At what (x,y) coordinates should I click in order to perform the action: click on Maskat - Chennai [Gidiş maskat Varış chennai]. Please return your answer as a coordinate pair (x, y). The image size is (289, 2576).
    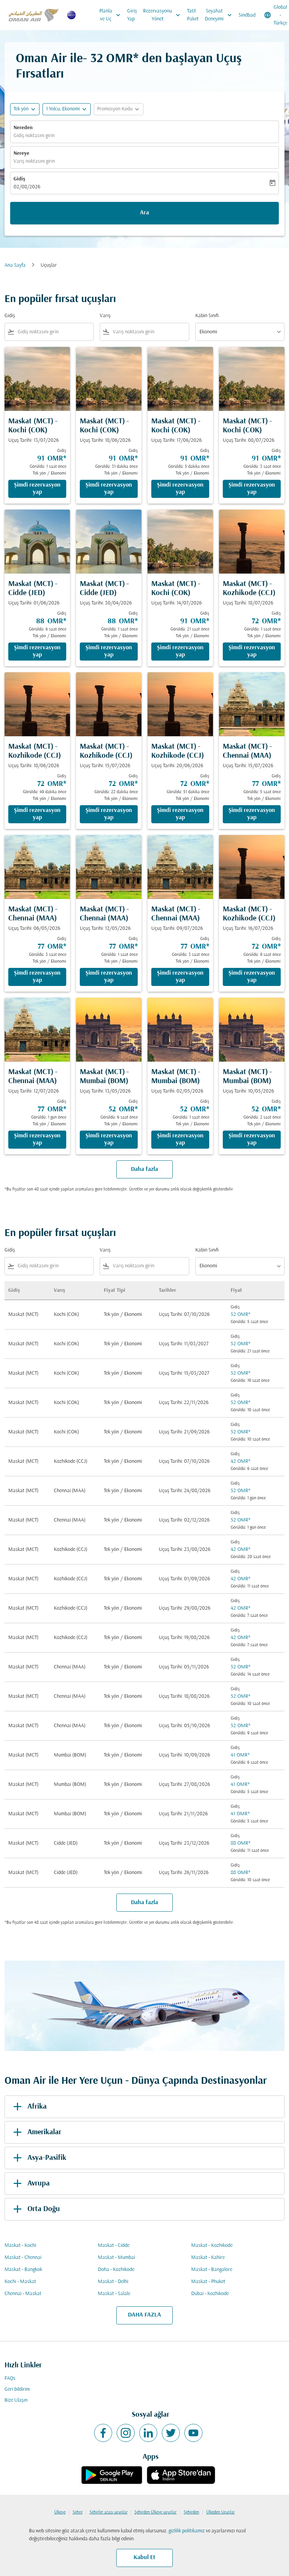
    Looking at the image, I should click on (23, 2257).